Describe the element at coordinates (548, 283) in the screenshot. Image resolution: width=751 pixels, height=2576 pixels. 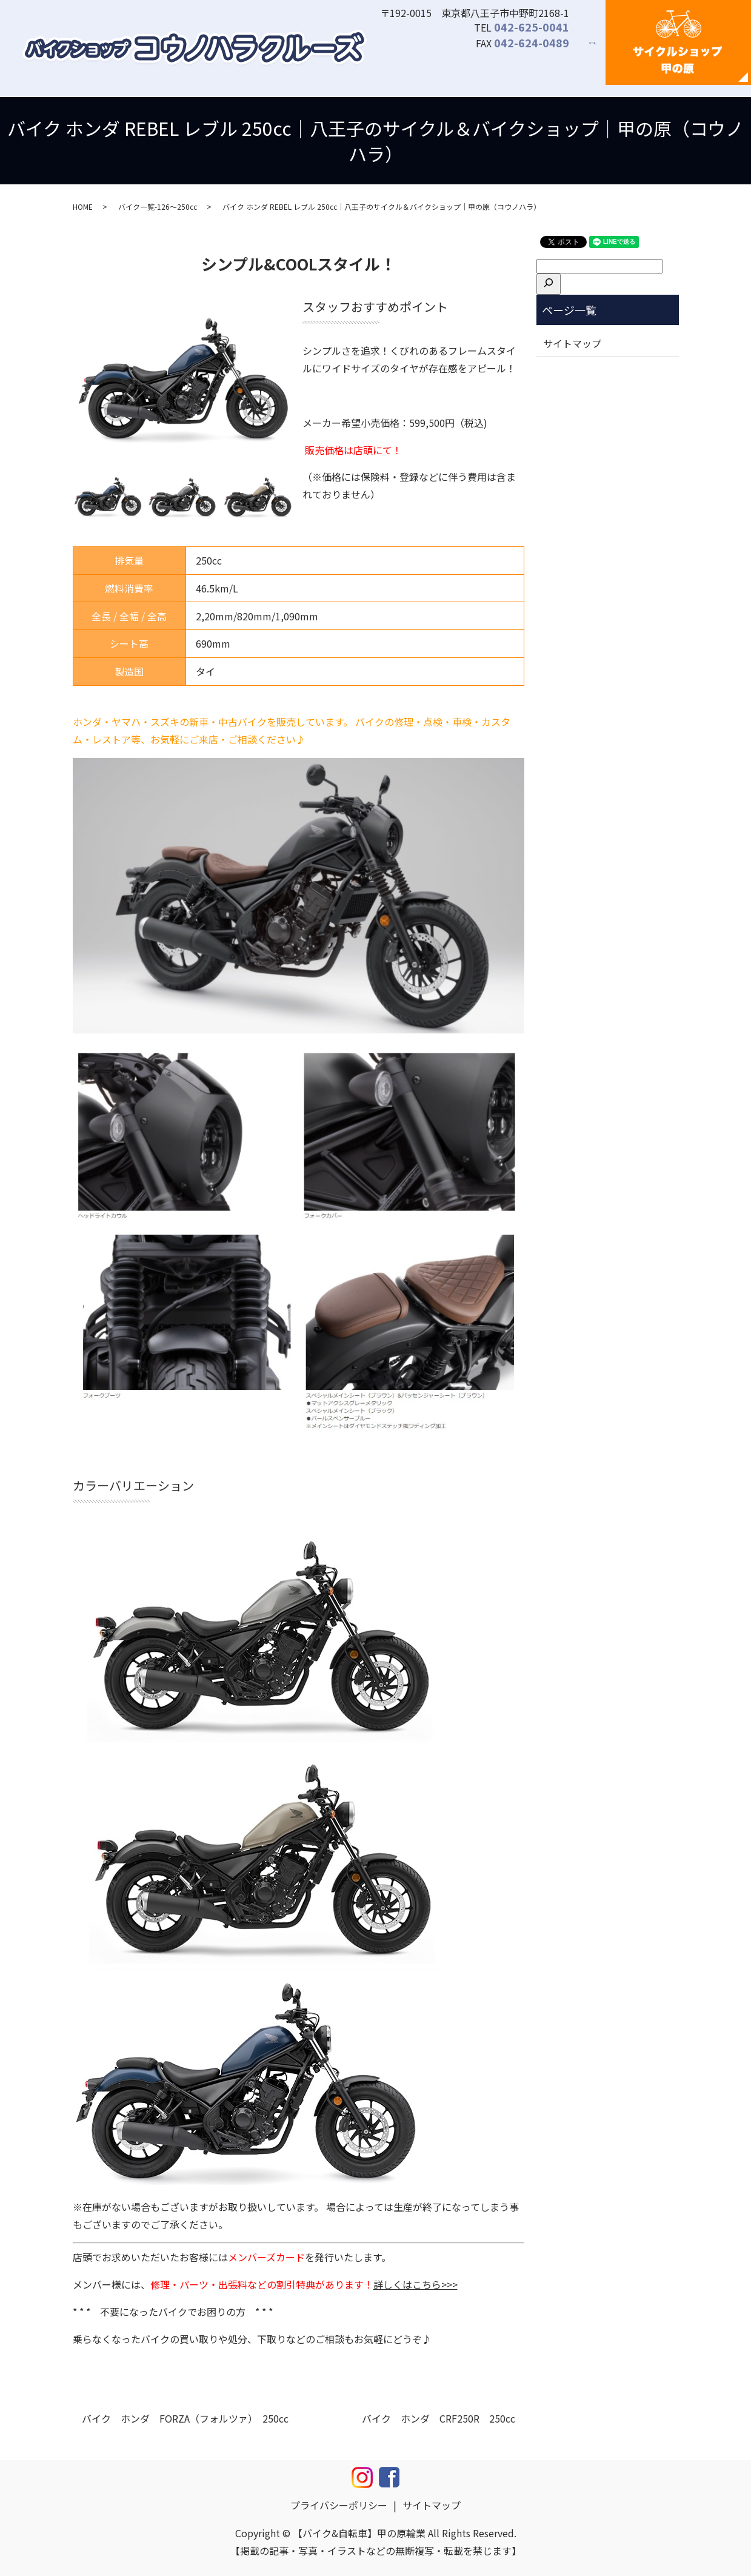
I see `[検索]` at that location.